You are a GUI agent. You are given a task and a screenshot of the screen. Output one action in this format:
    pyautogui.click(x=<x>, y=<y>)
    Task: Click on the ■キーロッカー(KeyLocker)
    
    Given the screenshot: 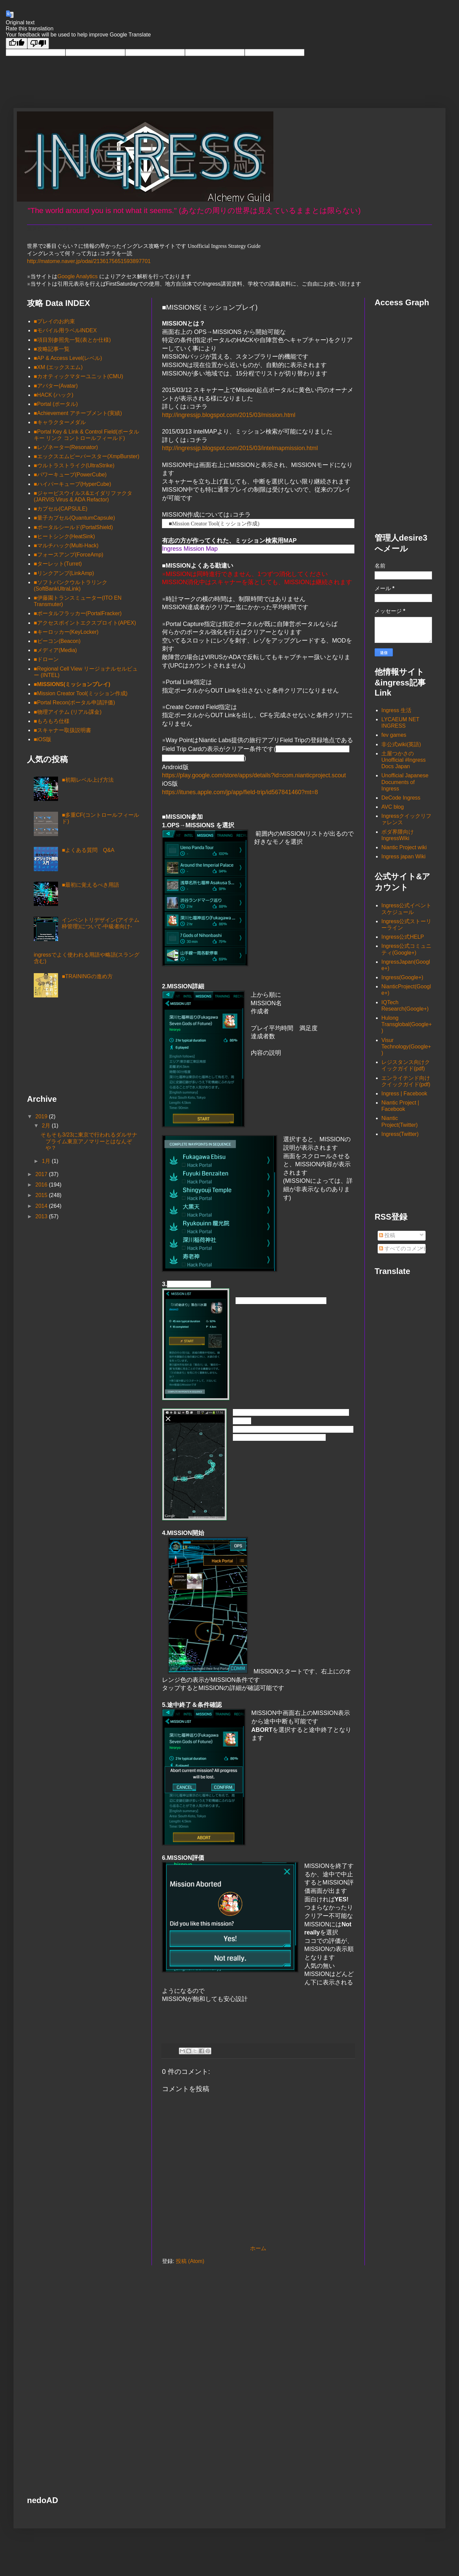 What is the action you would take?
    pyautogui.click(x=66, y=632)
    